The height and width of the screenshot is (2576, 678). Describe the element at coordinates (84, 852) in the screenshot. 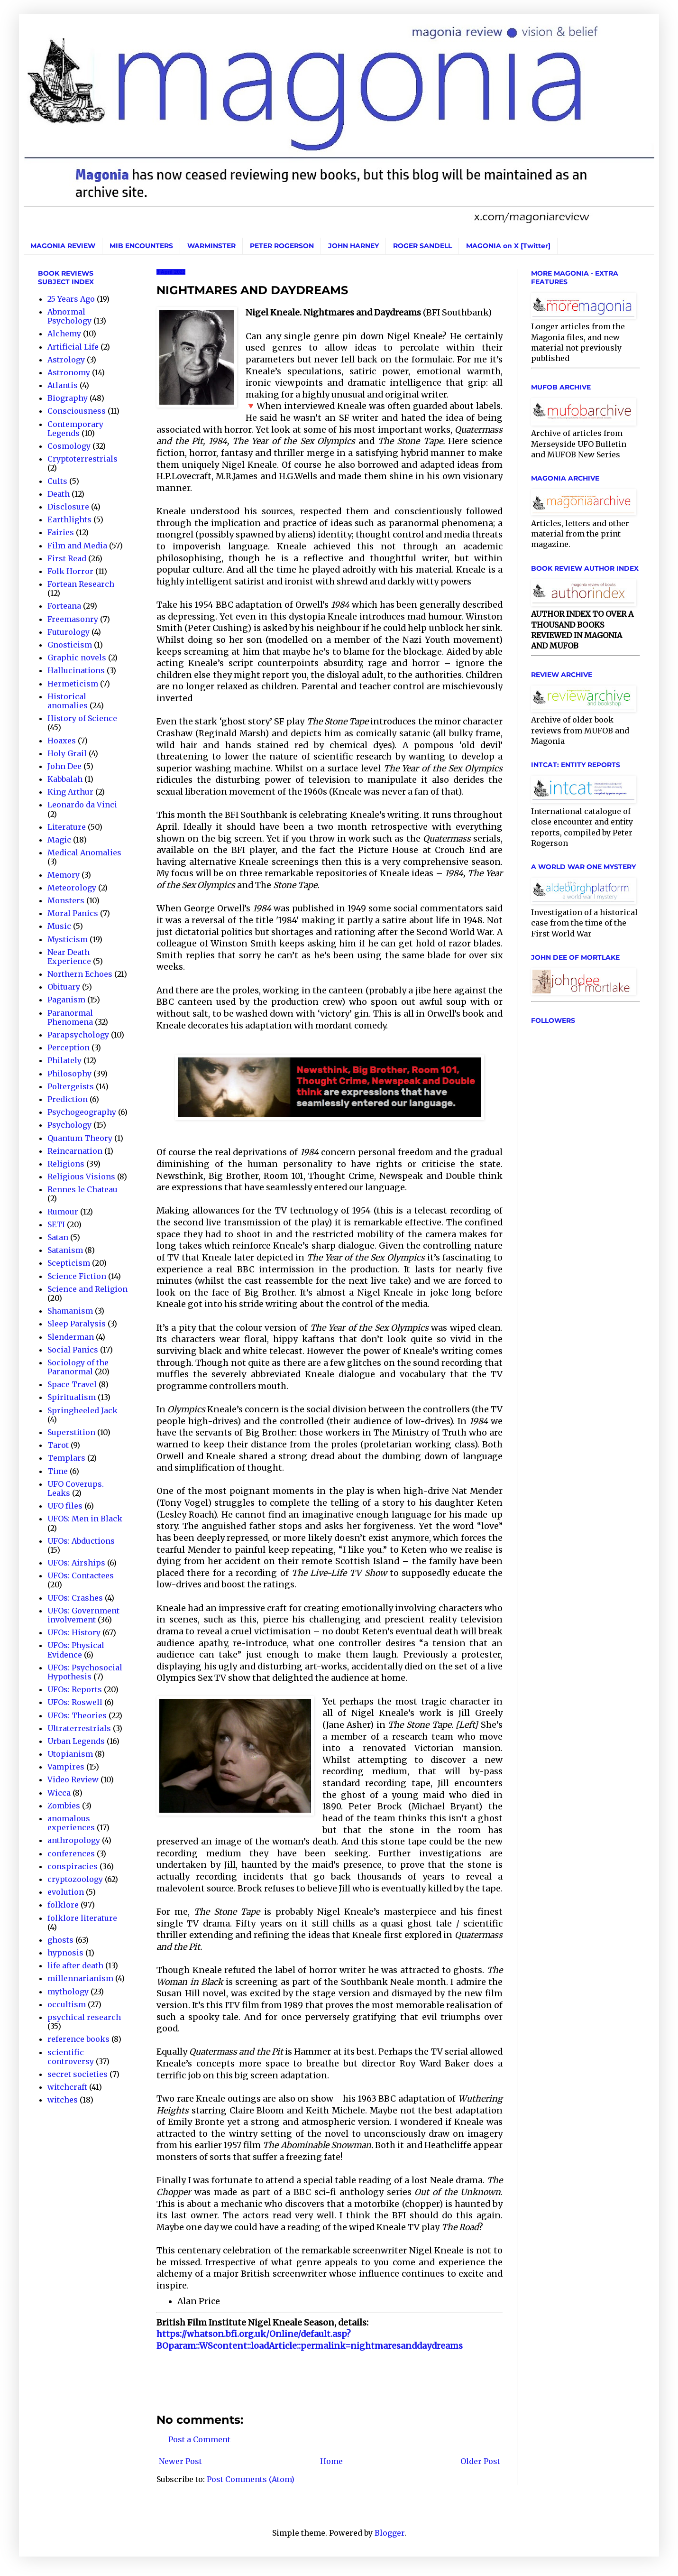

I see `Medical Anomalies` at that location.